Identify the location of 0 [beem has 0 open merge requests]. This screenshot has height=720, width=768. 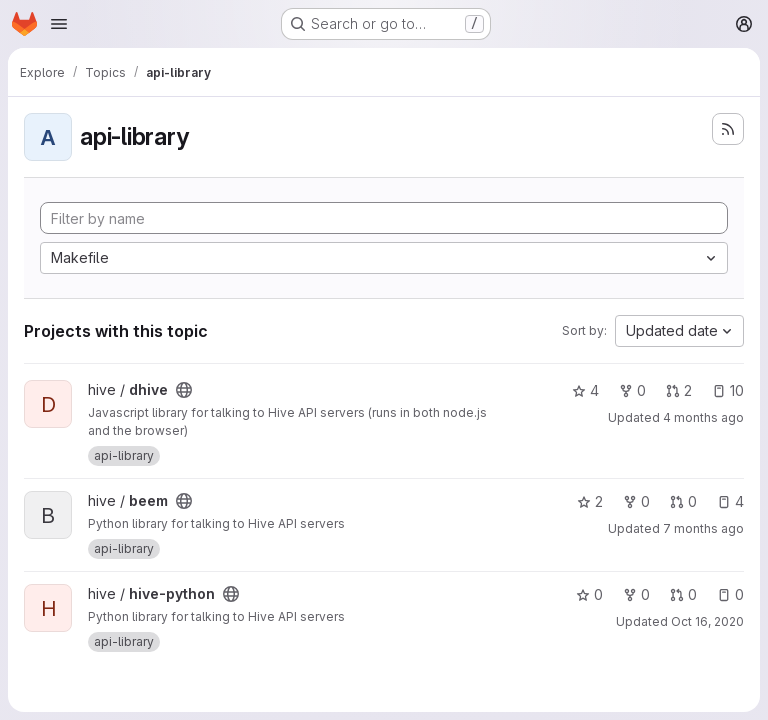
(683, 501).